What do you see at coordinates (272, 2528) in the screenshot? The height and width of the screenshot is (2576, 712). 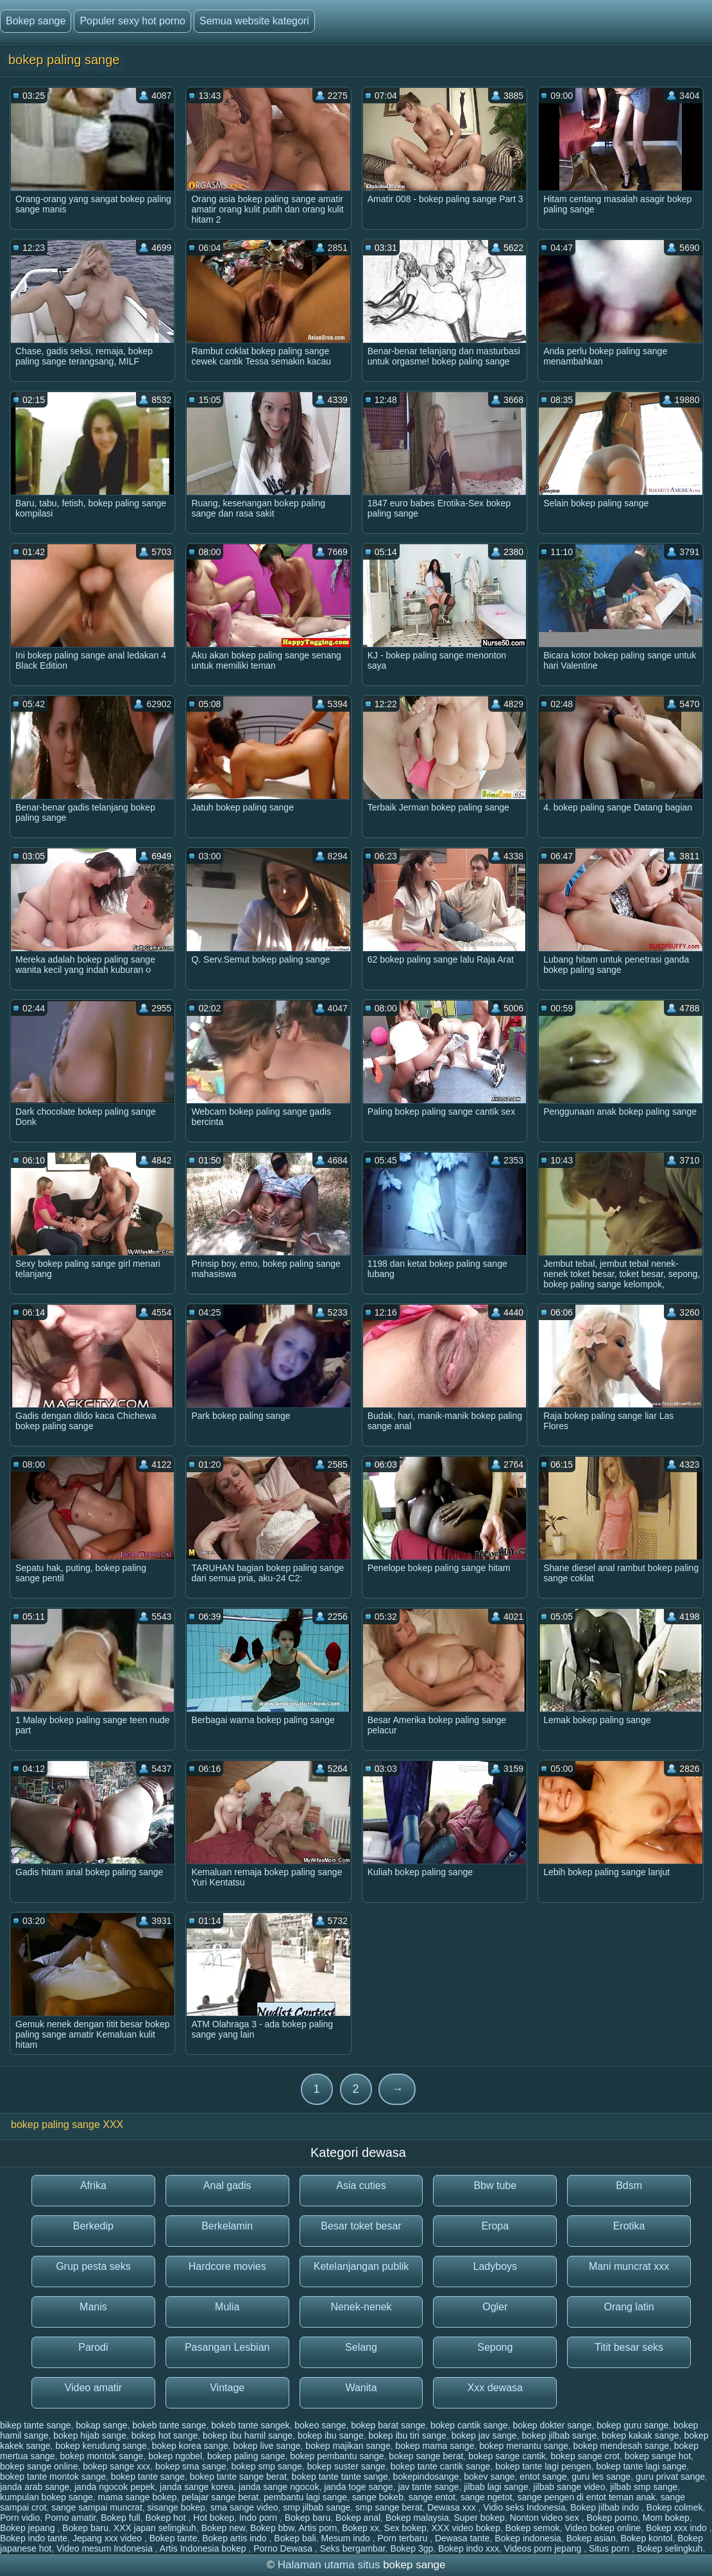 I see `Bokep bbw` at bounding box center [272, 2528].